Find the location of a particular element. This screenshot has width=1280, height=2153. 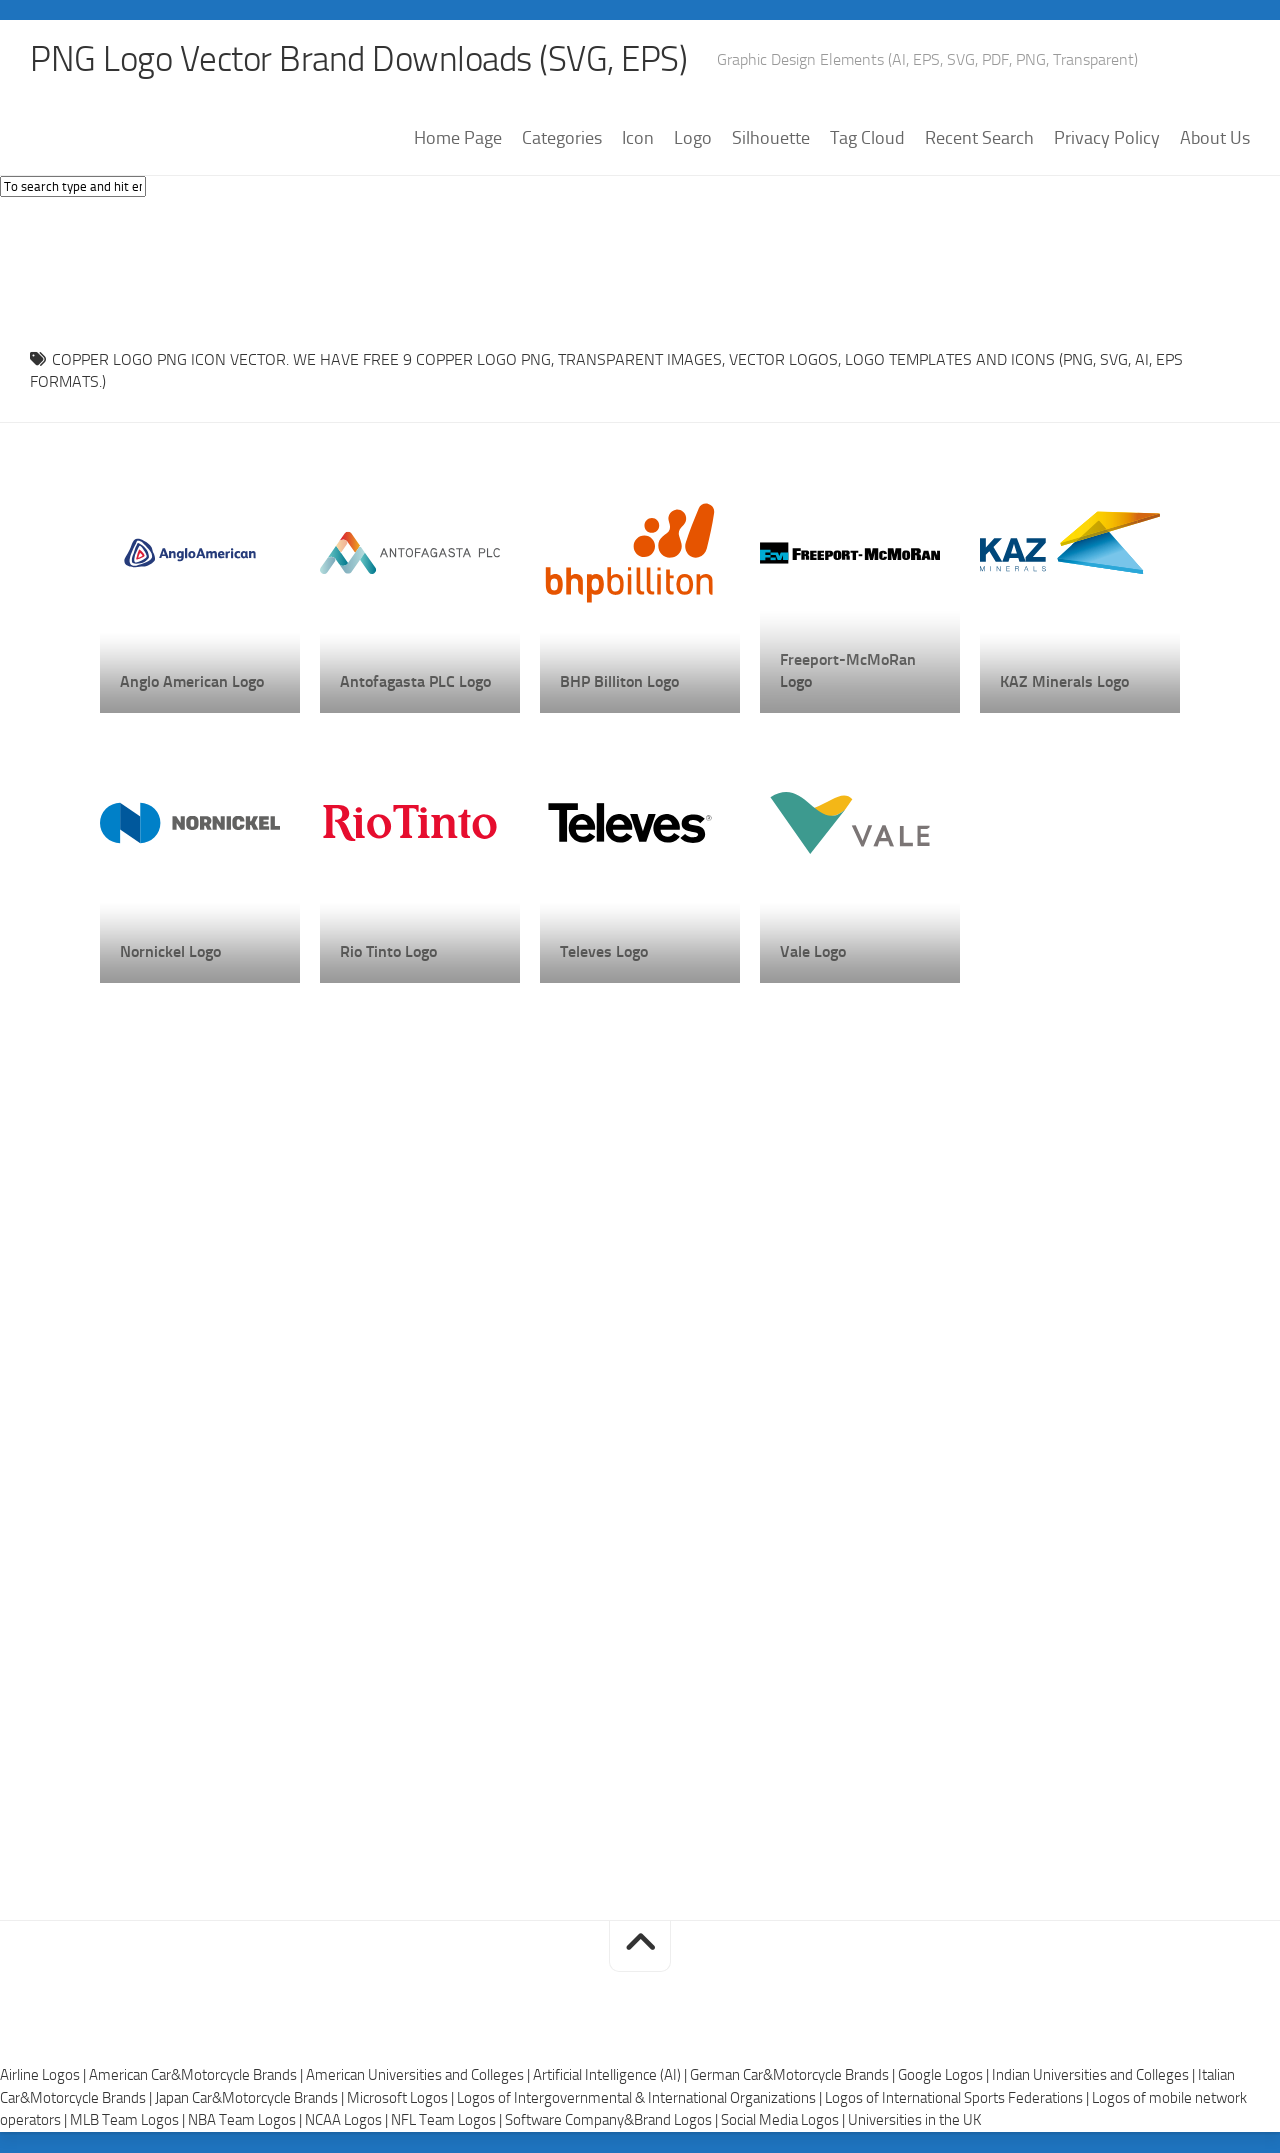

Logos of Intergovernmental & International Organizations | is located at coordinates (641, 2099).